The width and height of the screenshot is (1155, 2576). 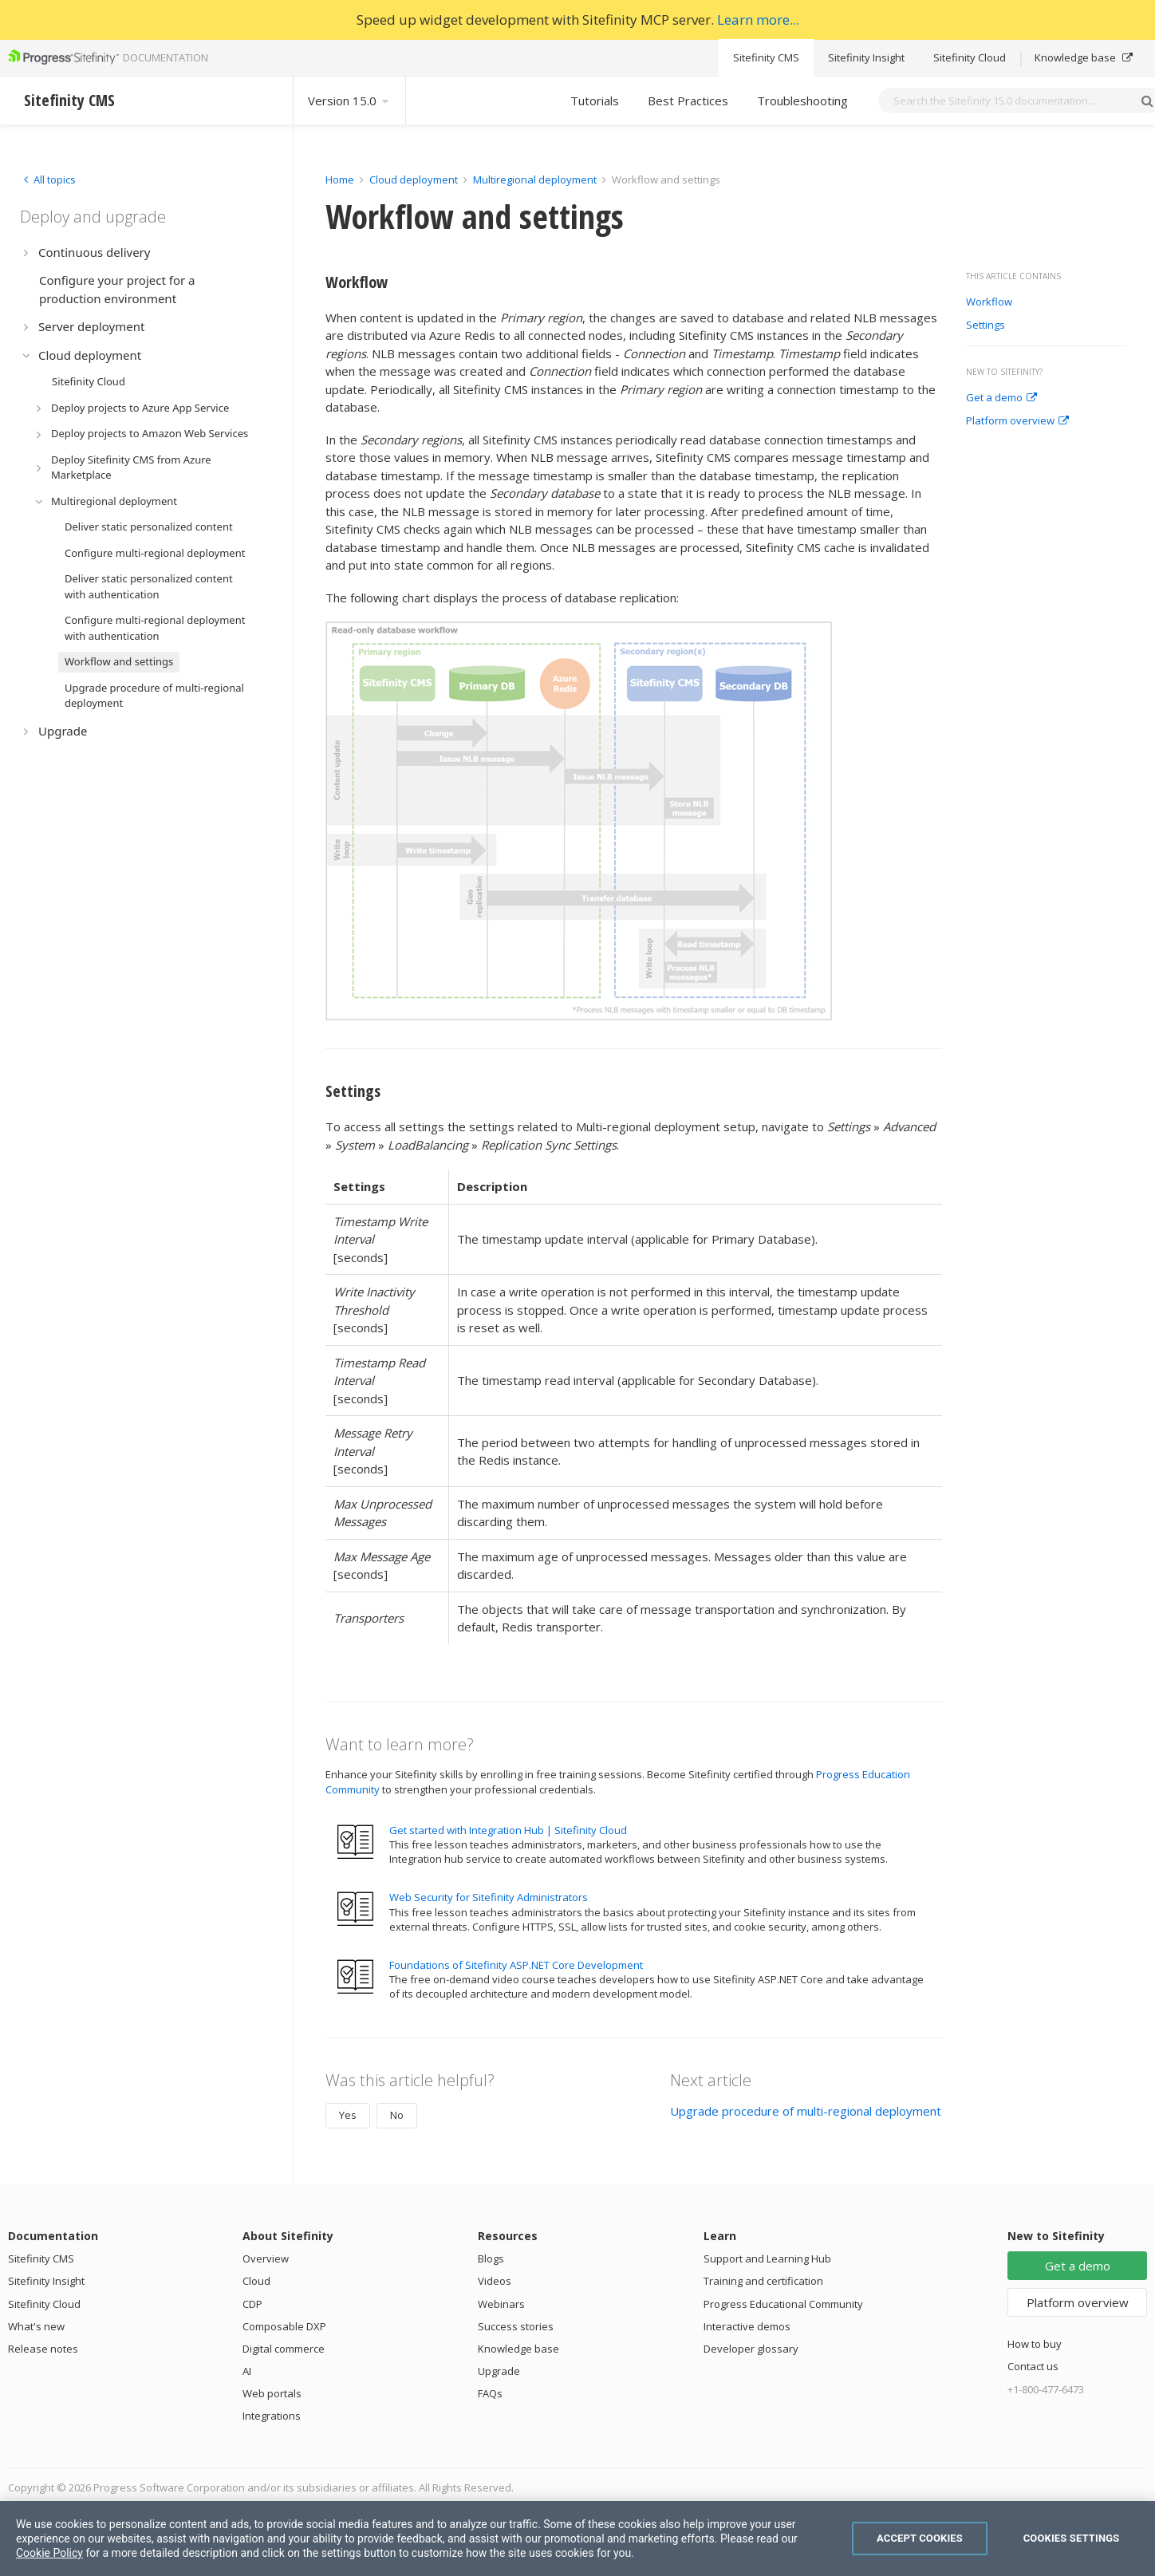 I want to click on Knowledge base, so click(x=1084, y=57).